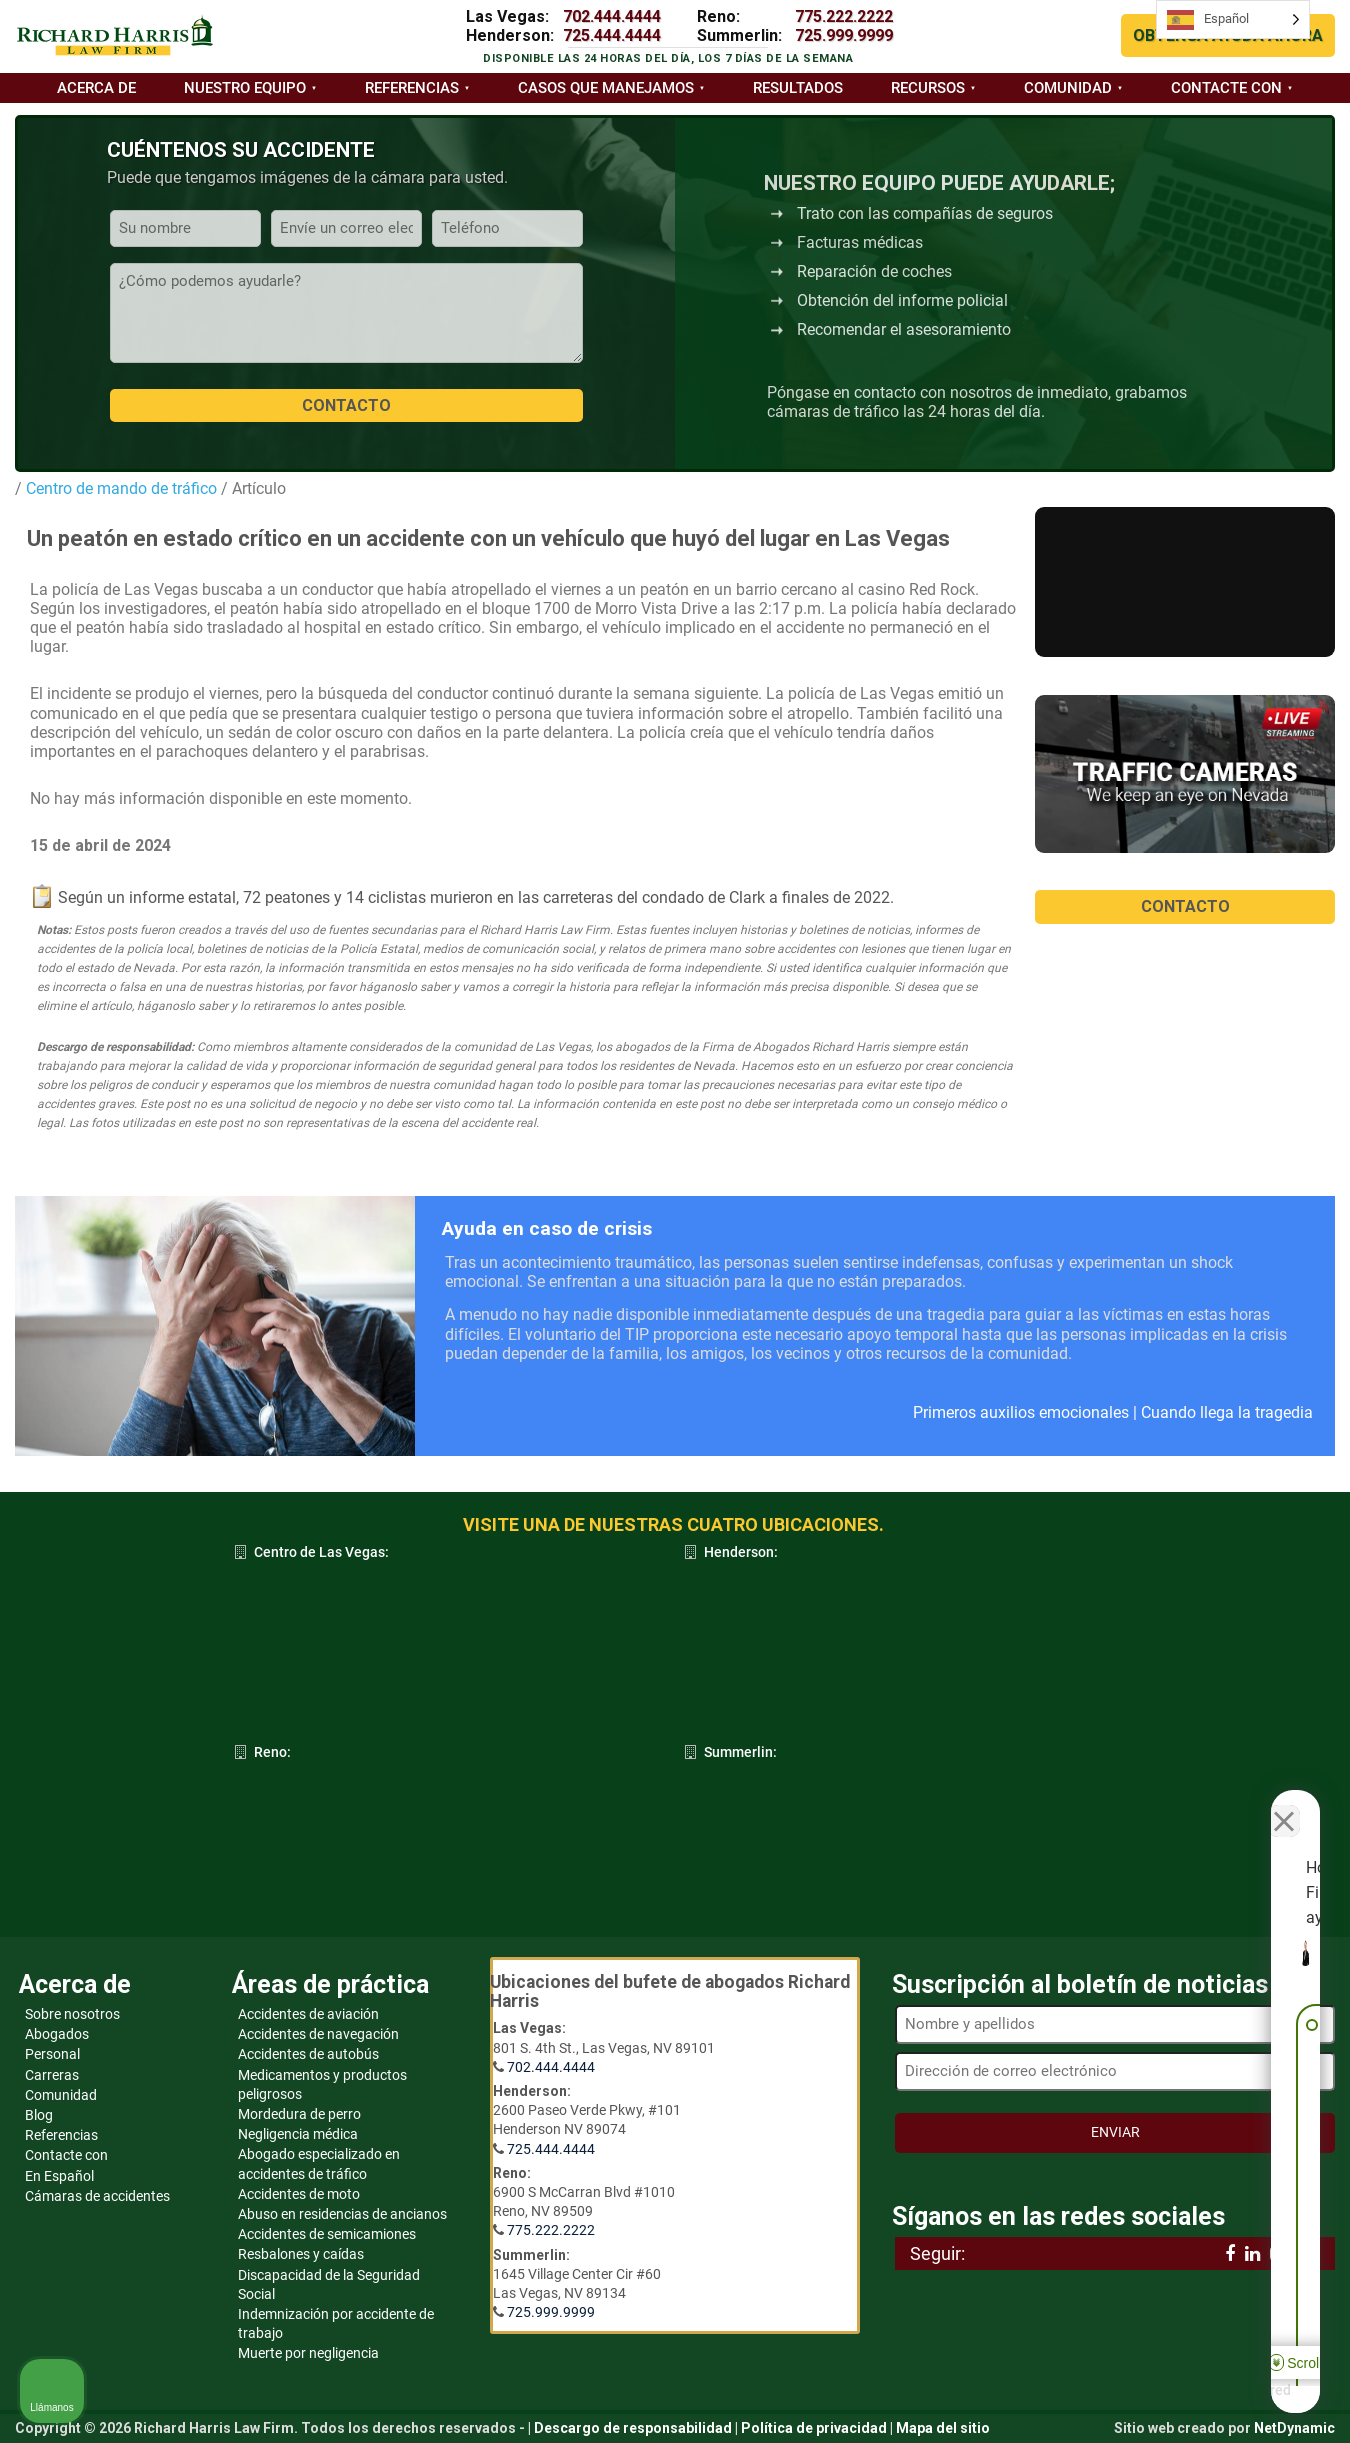  What do you see at coordinates (52, 2054) in the screenshot?
I see `Personal` at bounding box center [52, 2054].